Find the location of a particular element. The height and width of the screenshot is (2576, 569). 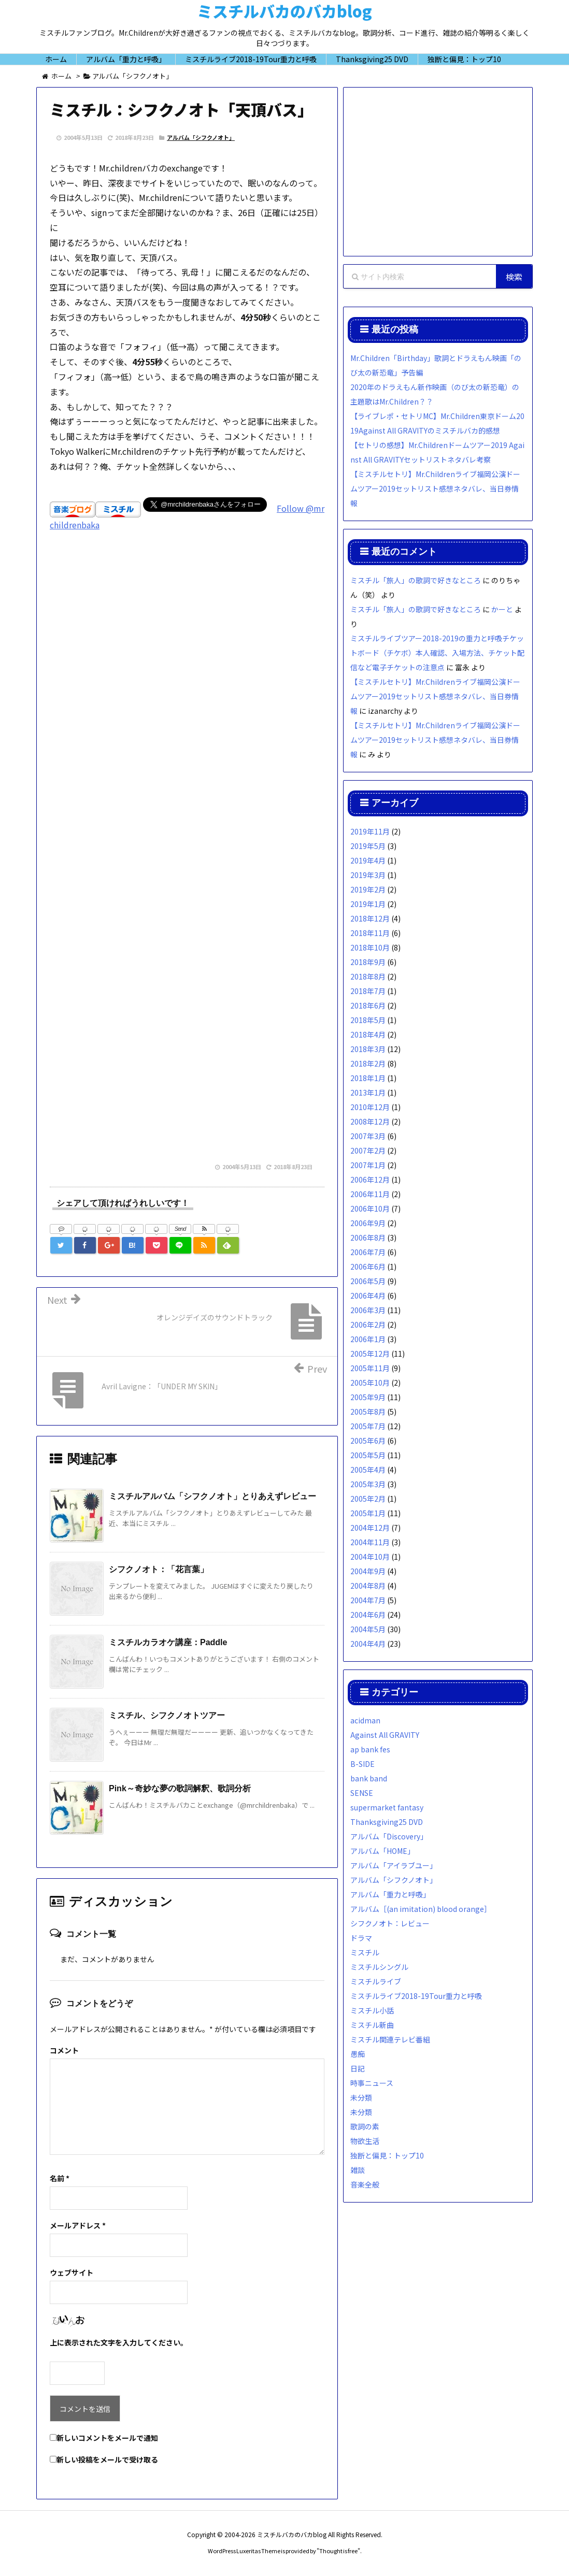

名前 is located at coordinates (59, 2178).